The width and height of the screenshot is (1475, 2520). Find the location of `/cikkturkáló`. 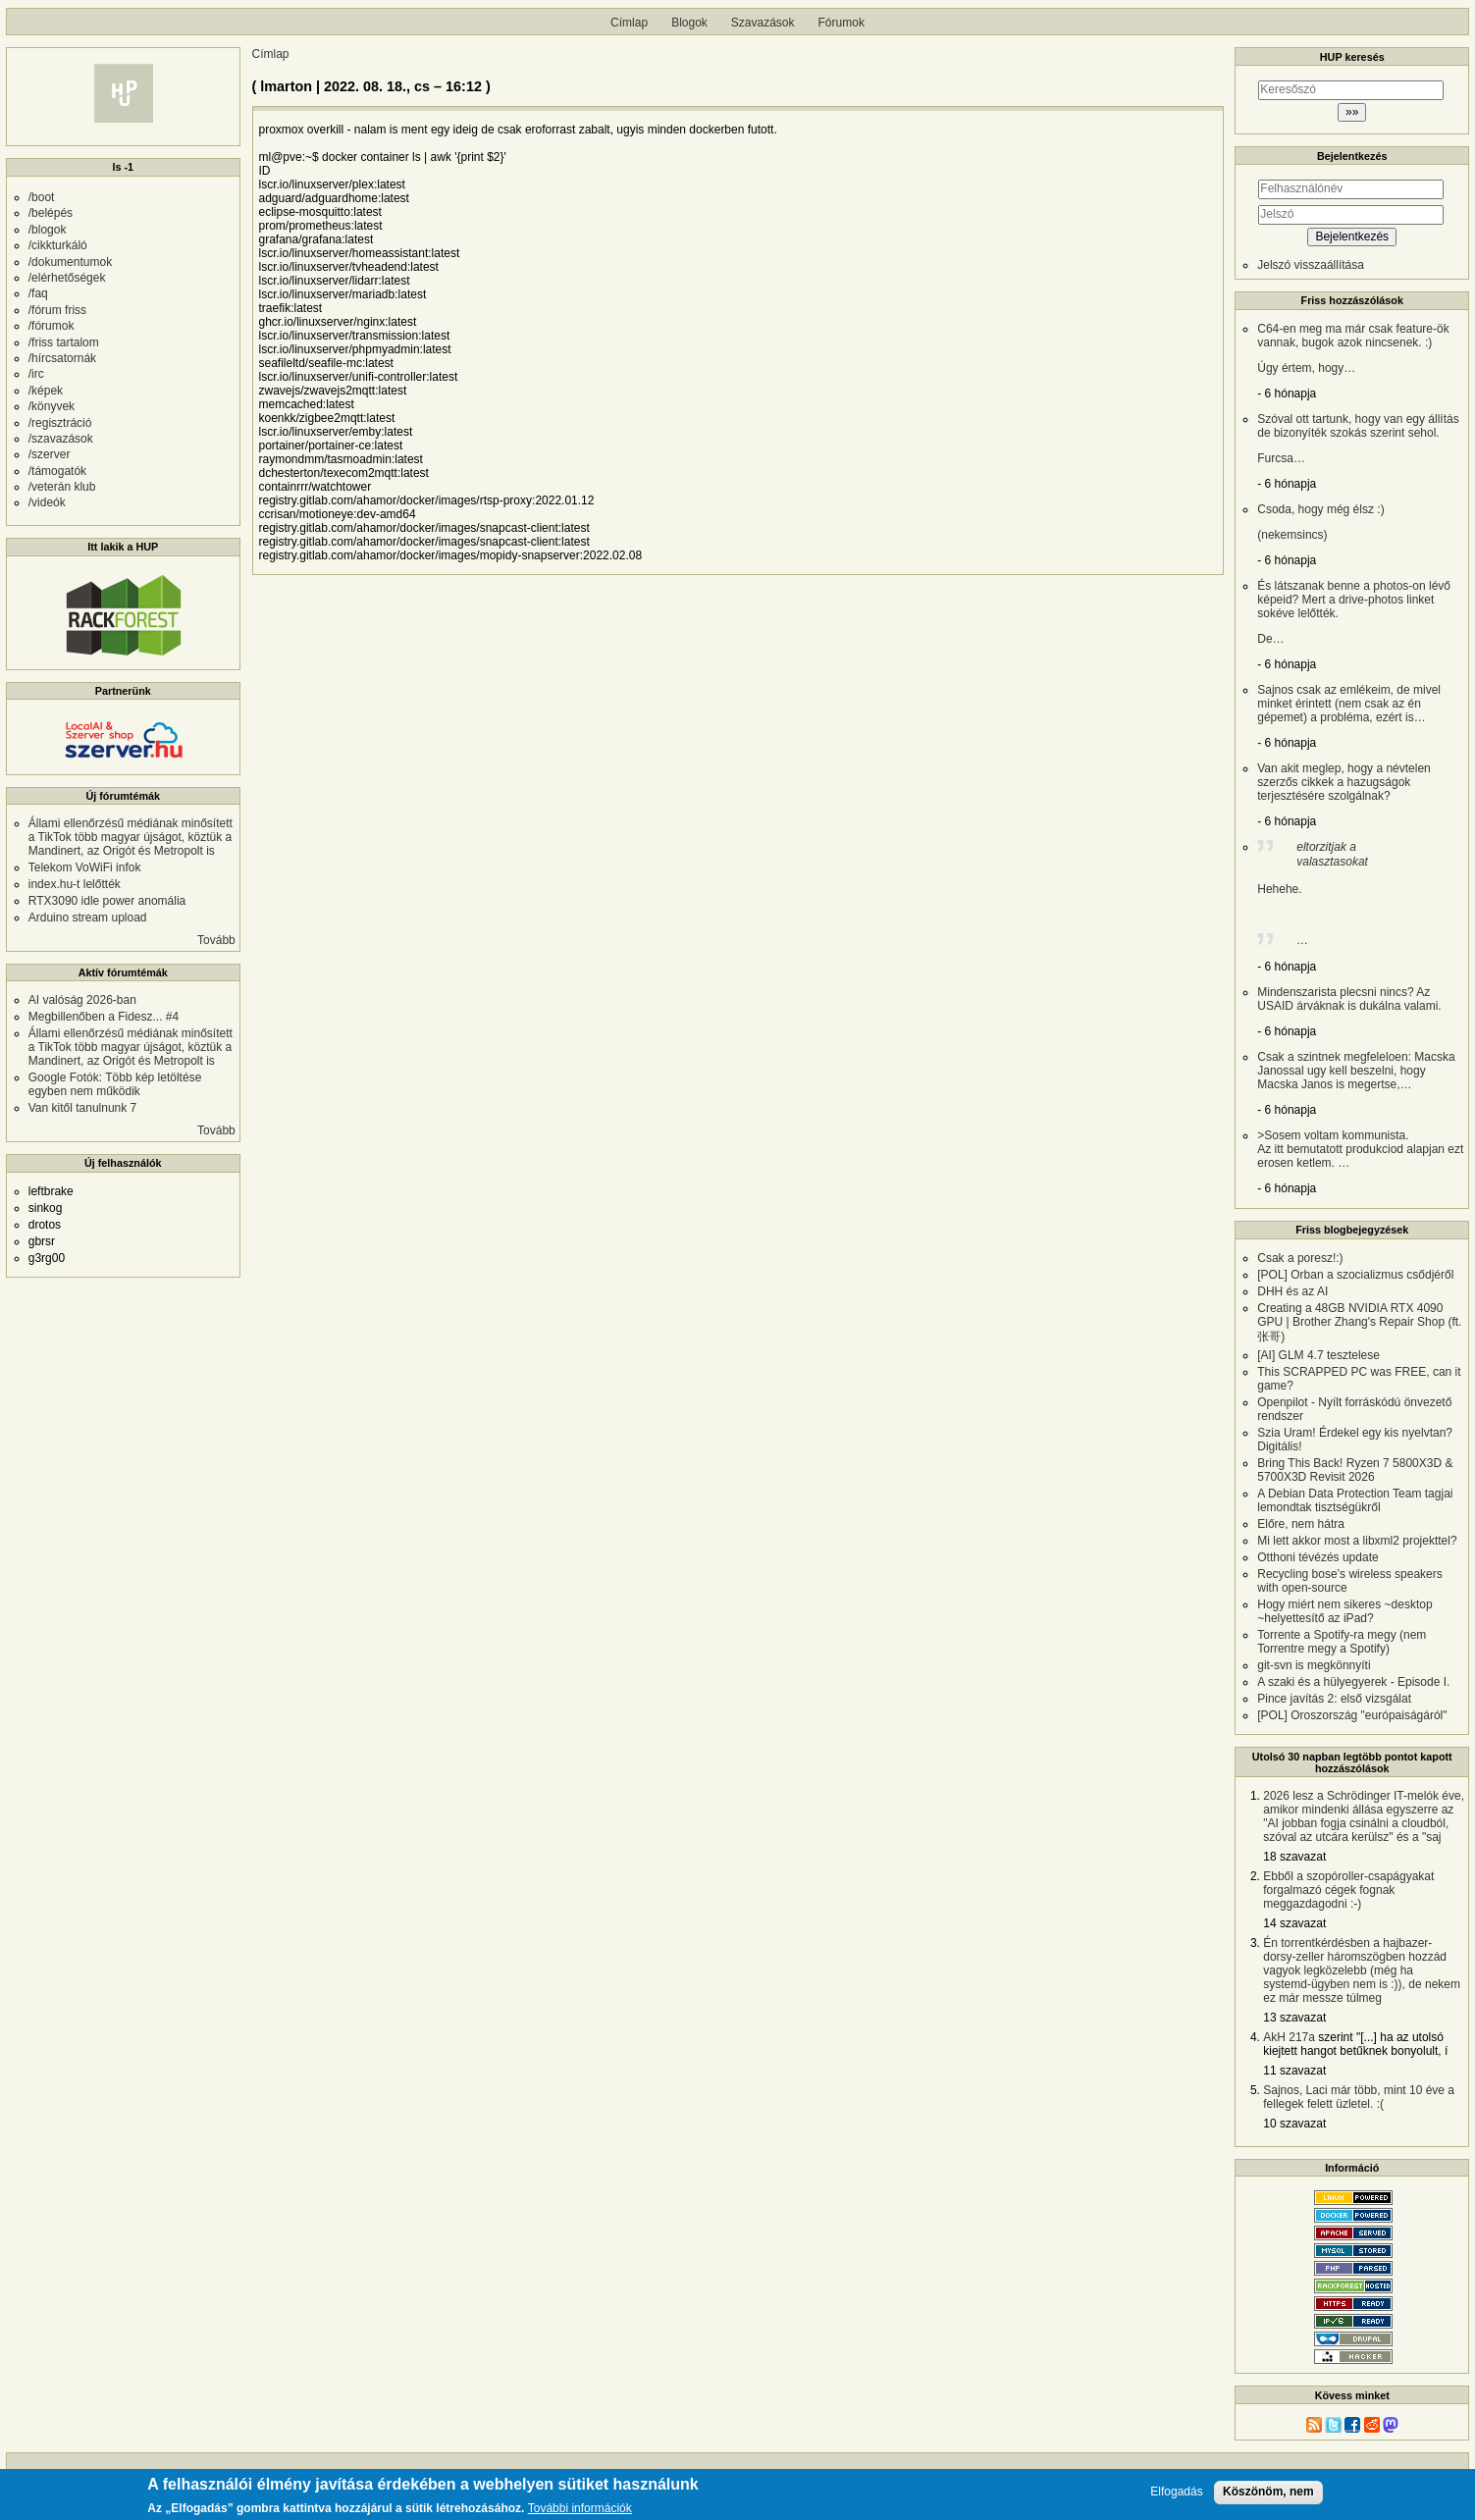

/cikkturkáló is located at coordinates (57, 245).